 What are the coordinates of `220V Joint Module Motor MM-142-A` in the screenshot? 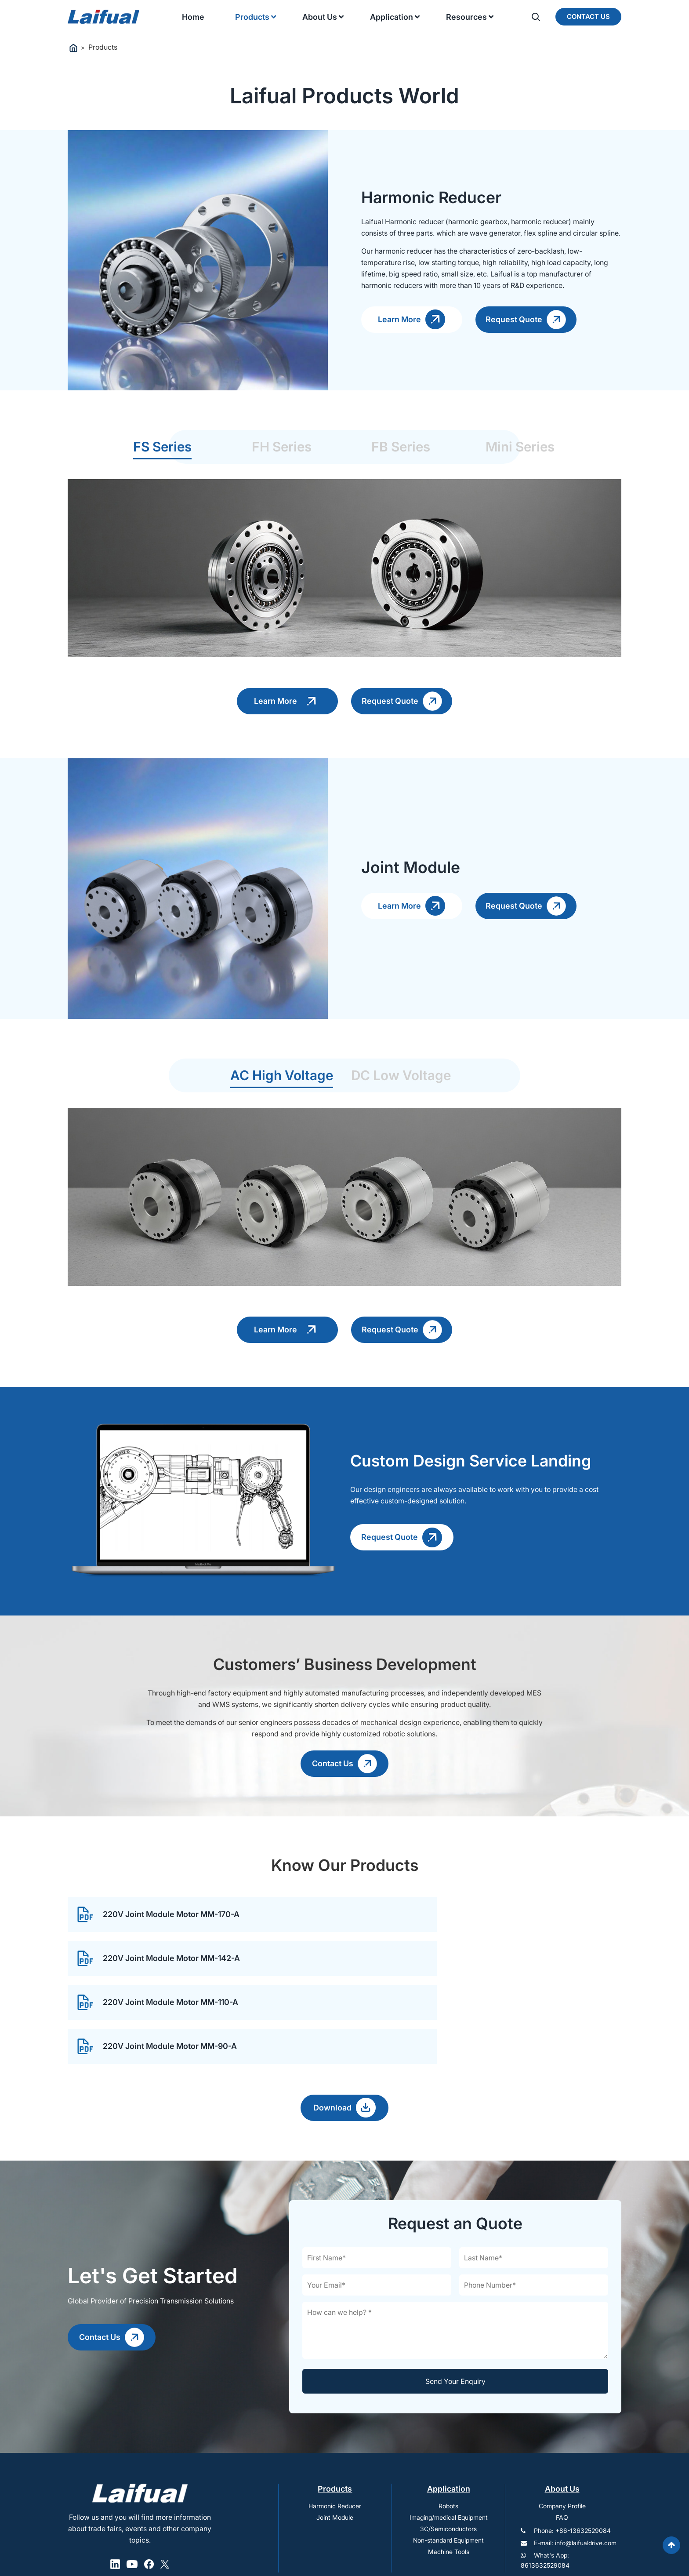 It's located at (440, 1937).